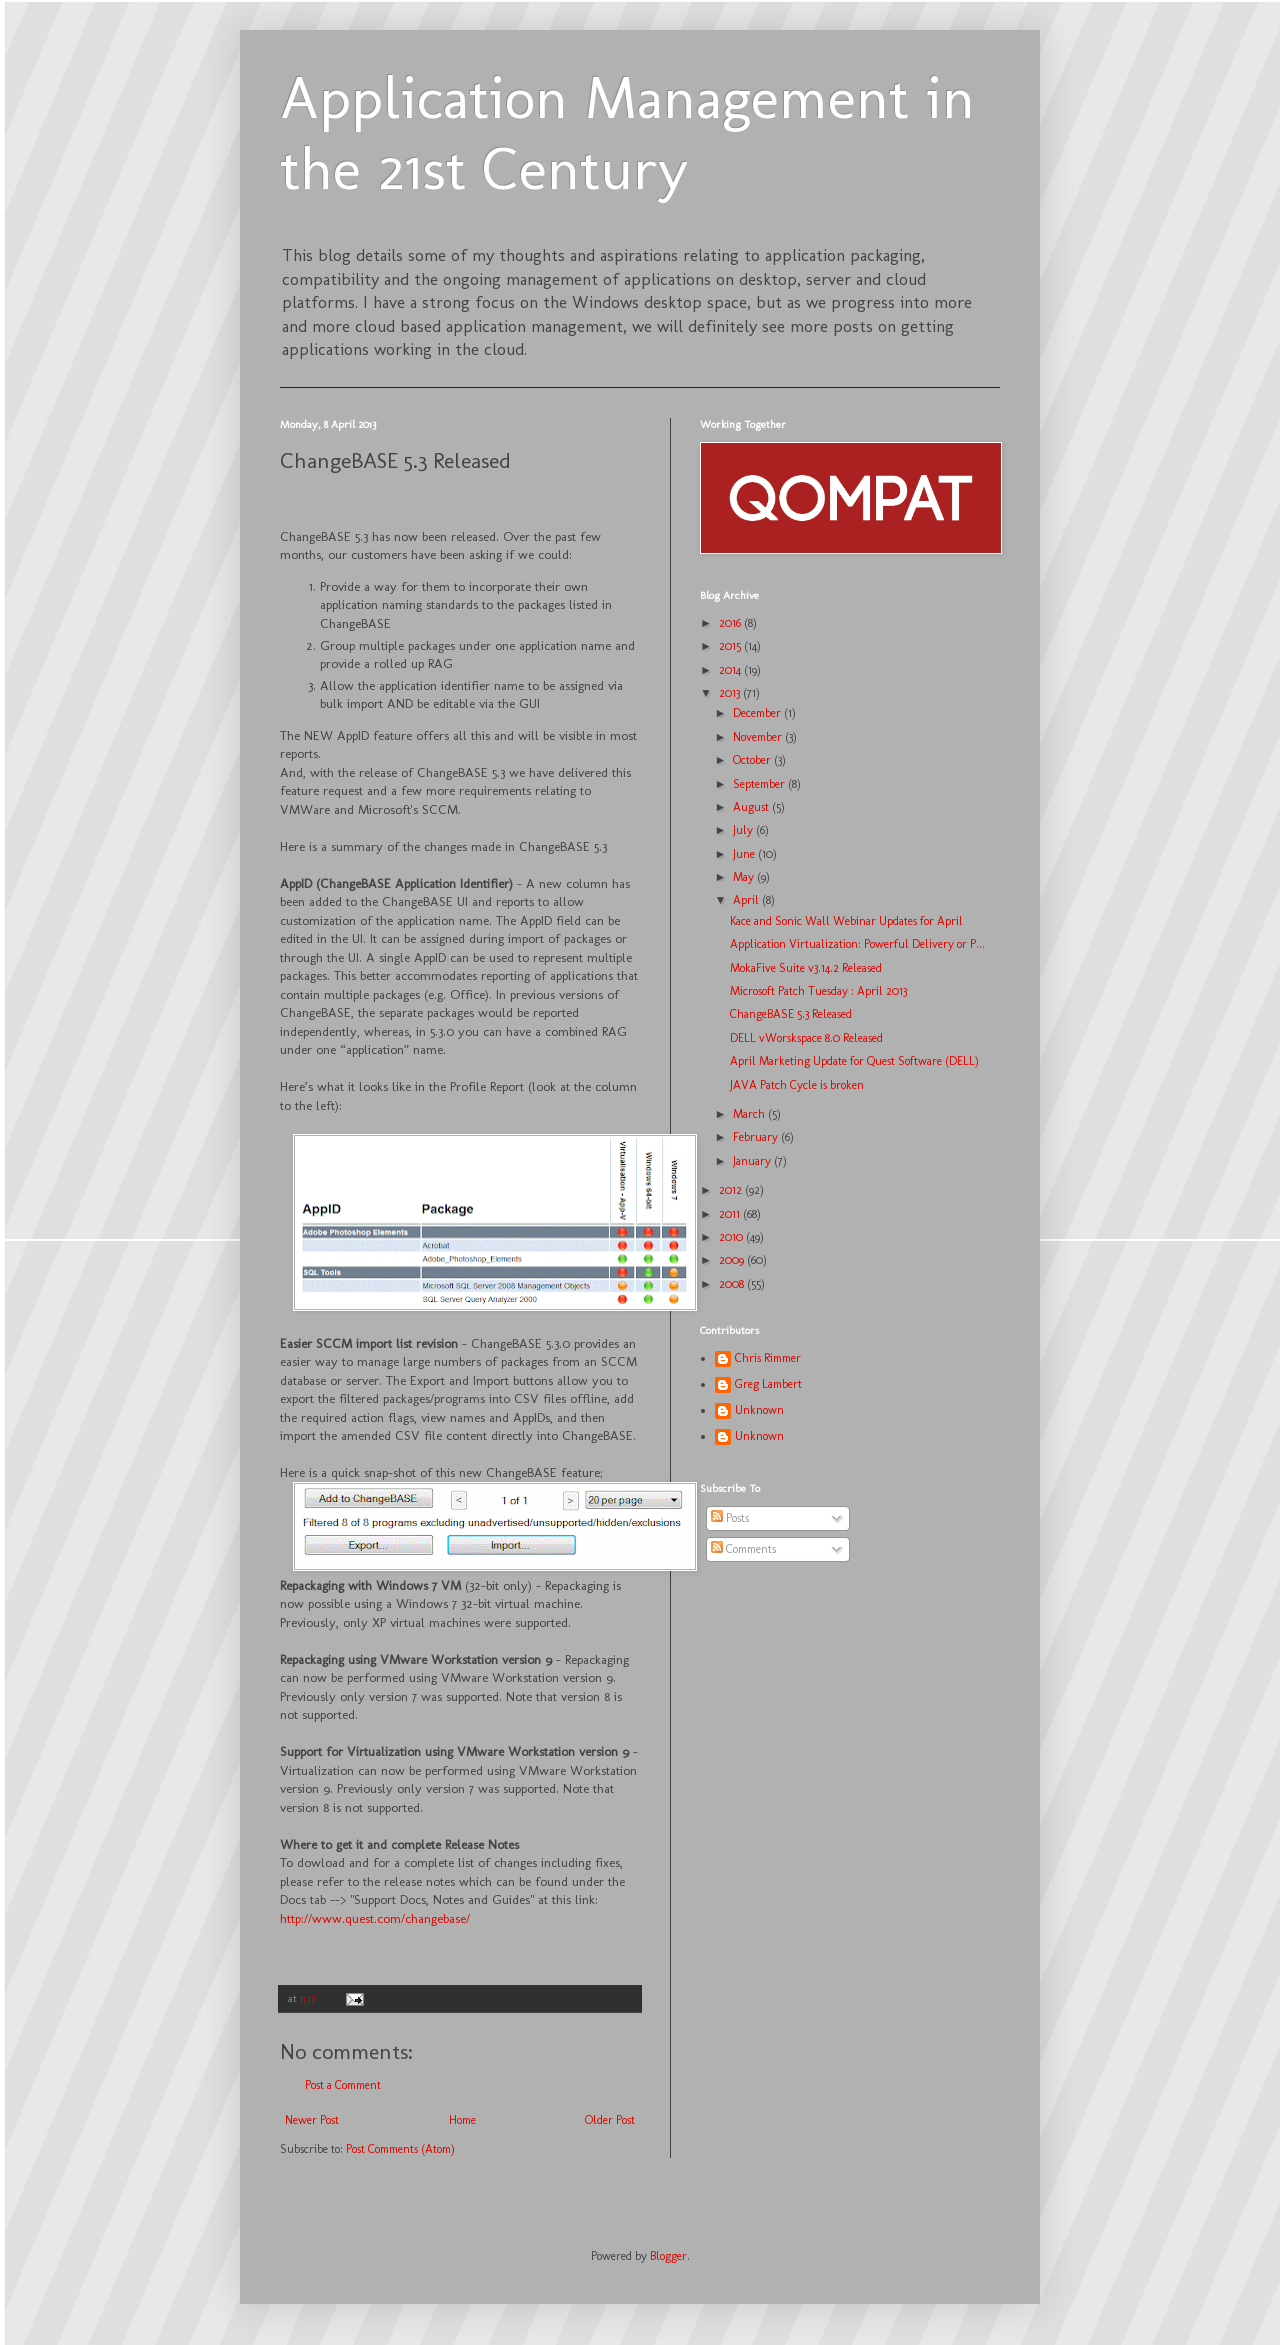  Describe the element at coordinates (733, 1260) in the screenshot. I see `2009` at that location.